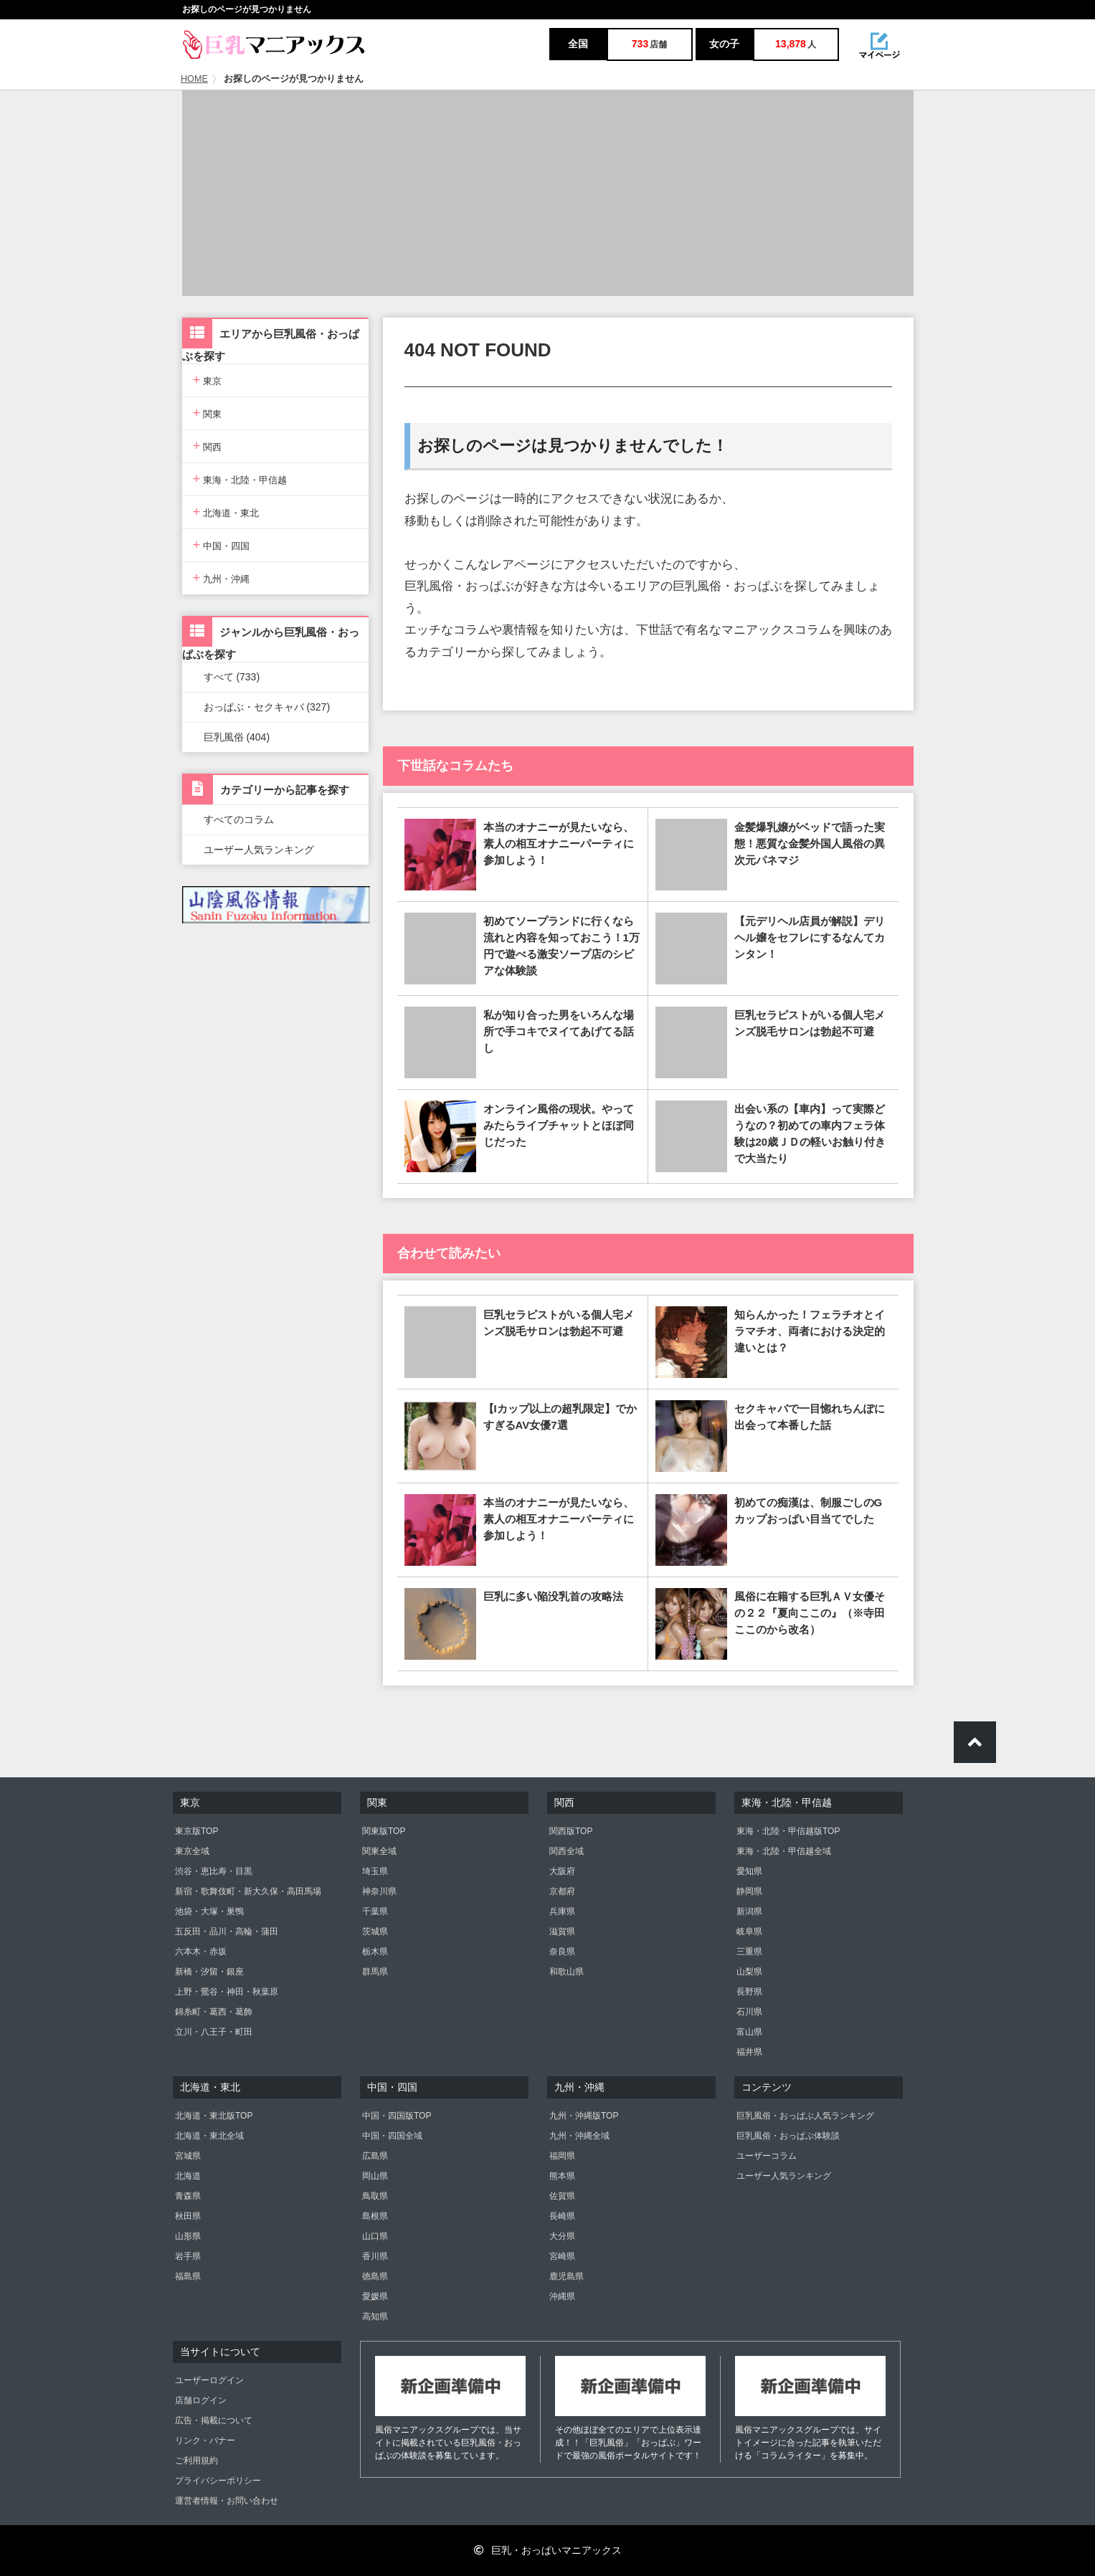  What do you see at coordinates (375, 2196) in the screenshot?
I see `鳥取県` at bounding box center [375, 2196].